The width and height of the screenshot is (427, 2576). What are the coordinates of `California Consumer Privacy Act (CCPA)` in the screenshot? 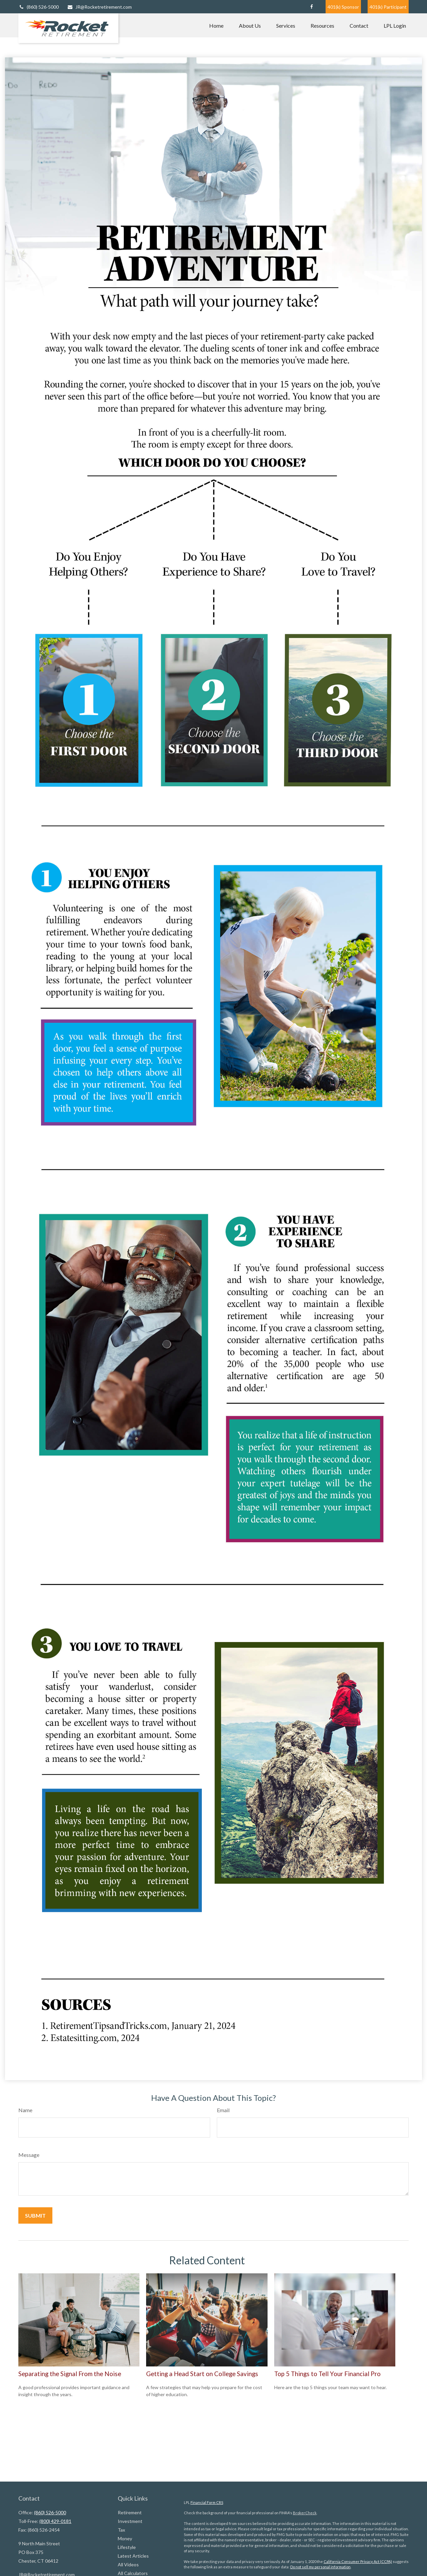 It's located at (358, 2561).